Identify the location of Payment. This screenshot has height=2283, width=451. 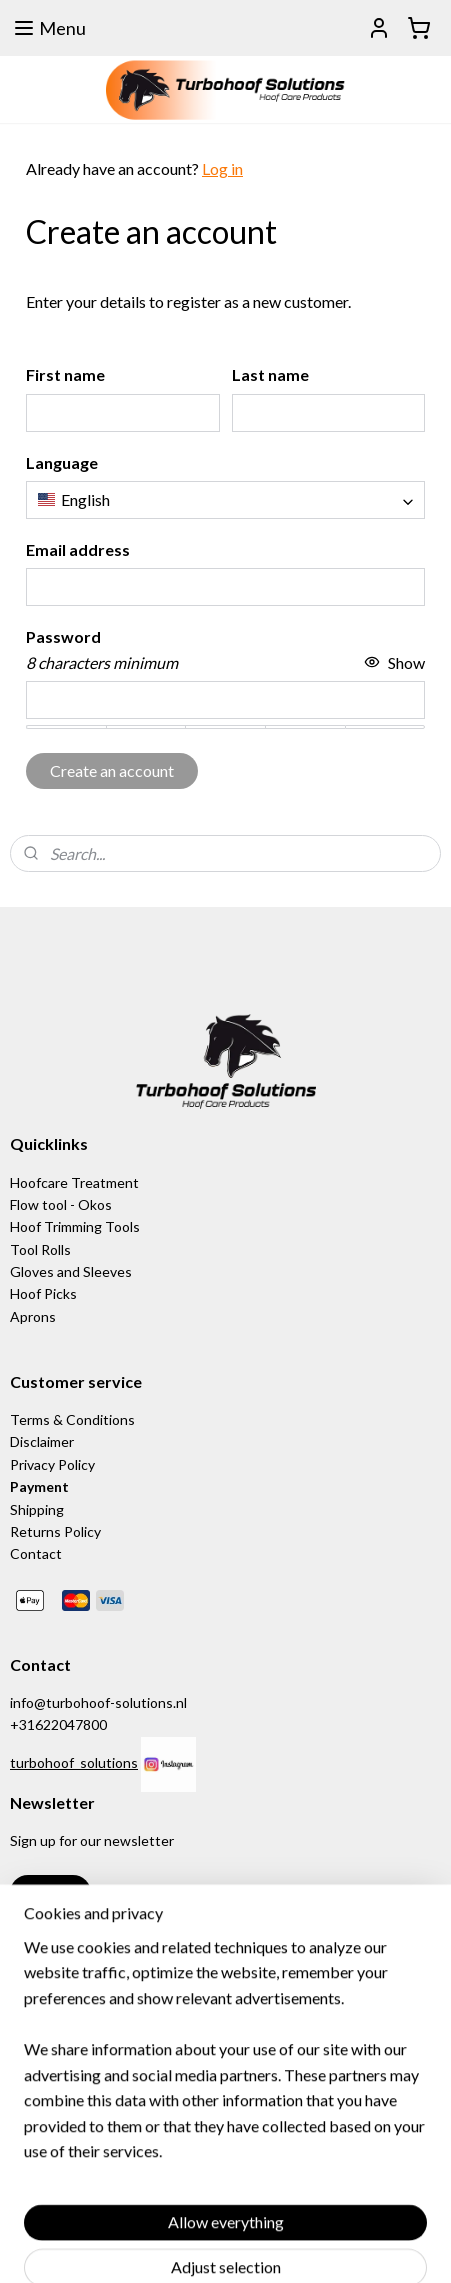
(39, 1486).